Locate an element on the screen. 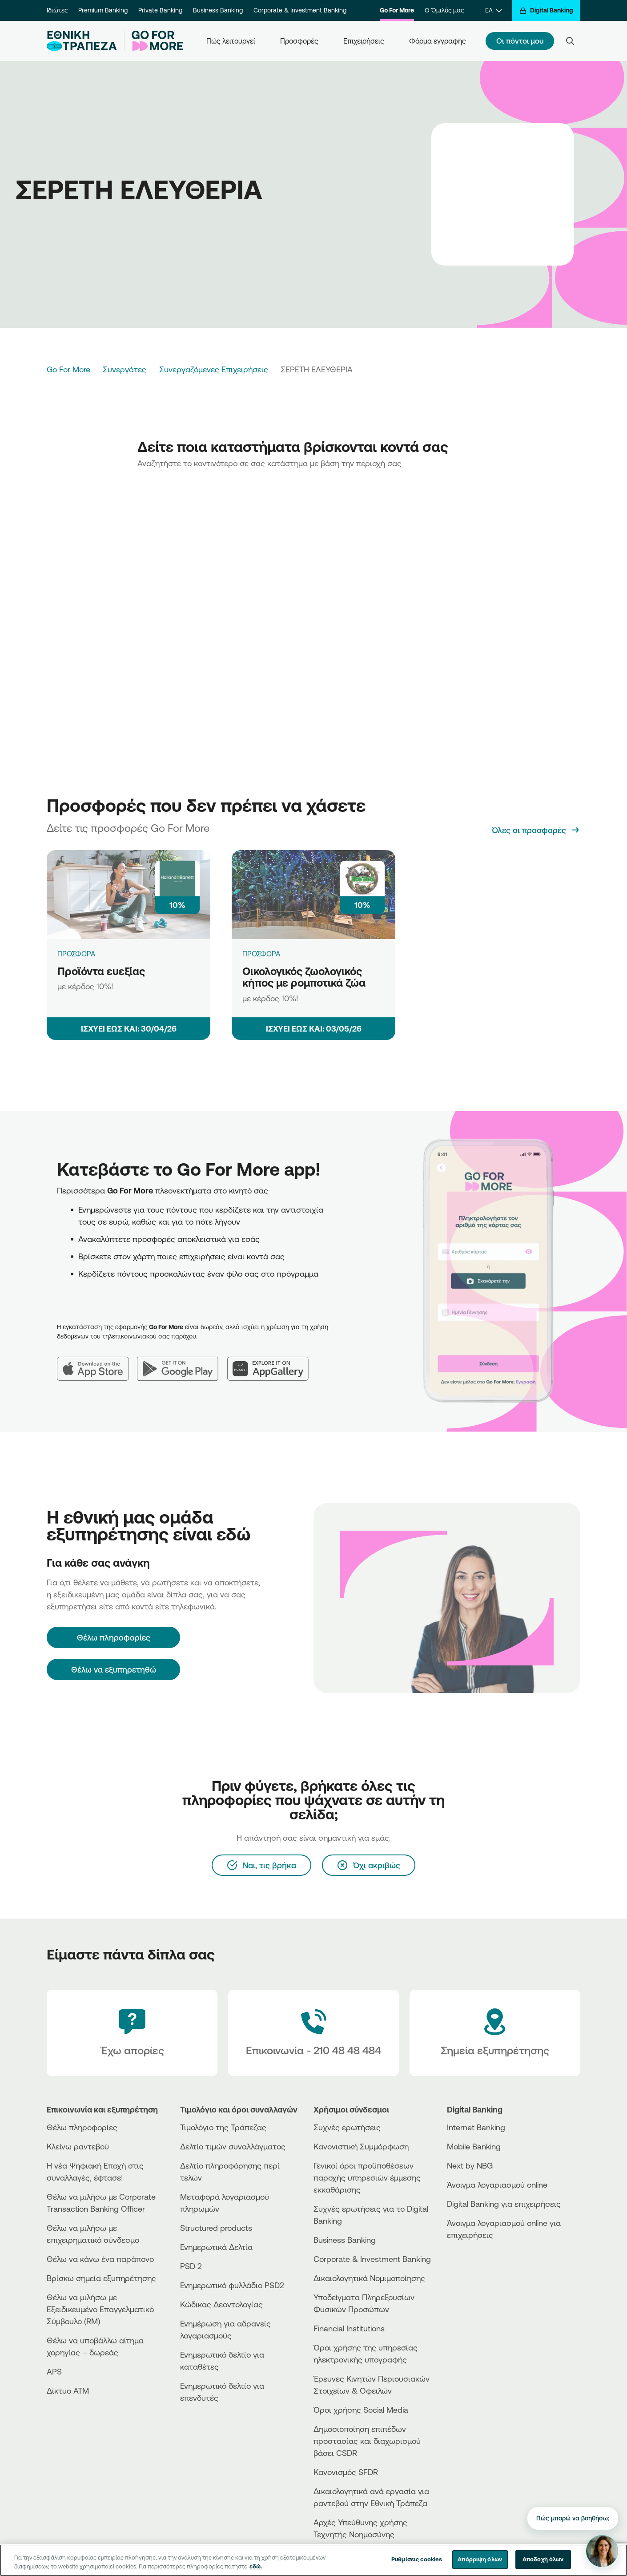 The image size is (627, 2576). [Huawei AppGallery] is located at coordinates (272, 1361).